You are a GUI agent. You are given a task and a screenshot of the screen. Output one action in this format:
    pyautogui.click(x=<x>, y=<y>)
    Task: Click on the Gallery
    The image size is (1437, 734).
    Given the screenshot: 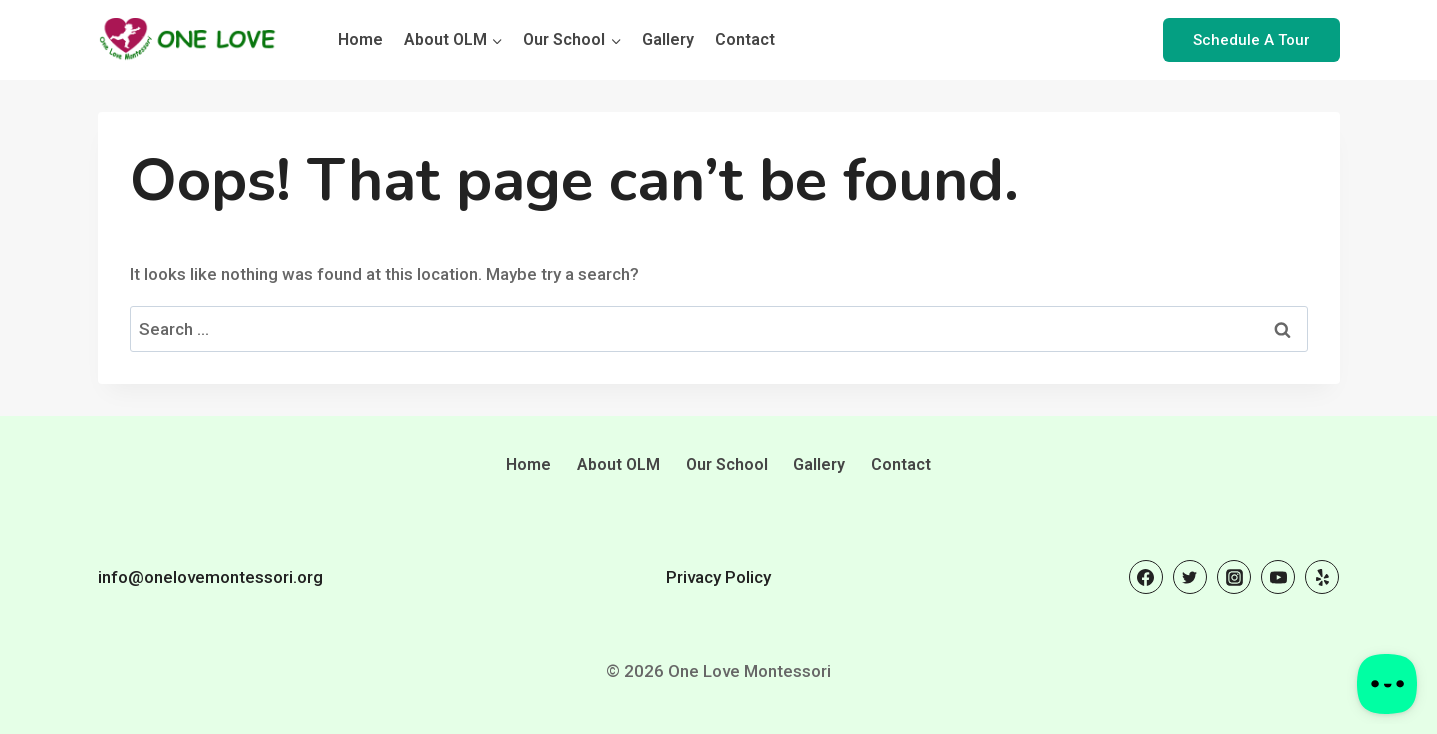 What is the action you would take?
    pyautogui.click(x=668, y=39)
    